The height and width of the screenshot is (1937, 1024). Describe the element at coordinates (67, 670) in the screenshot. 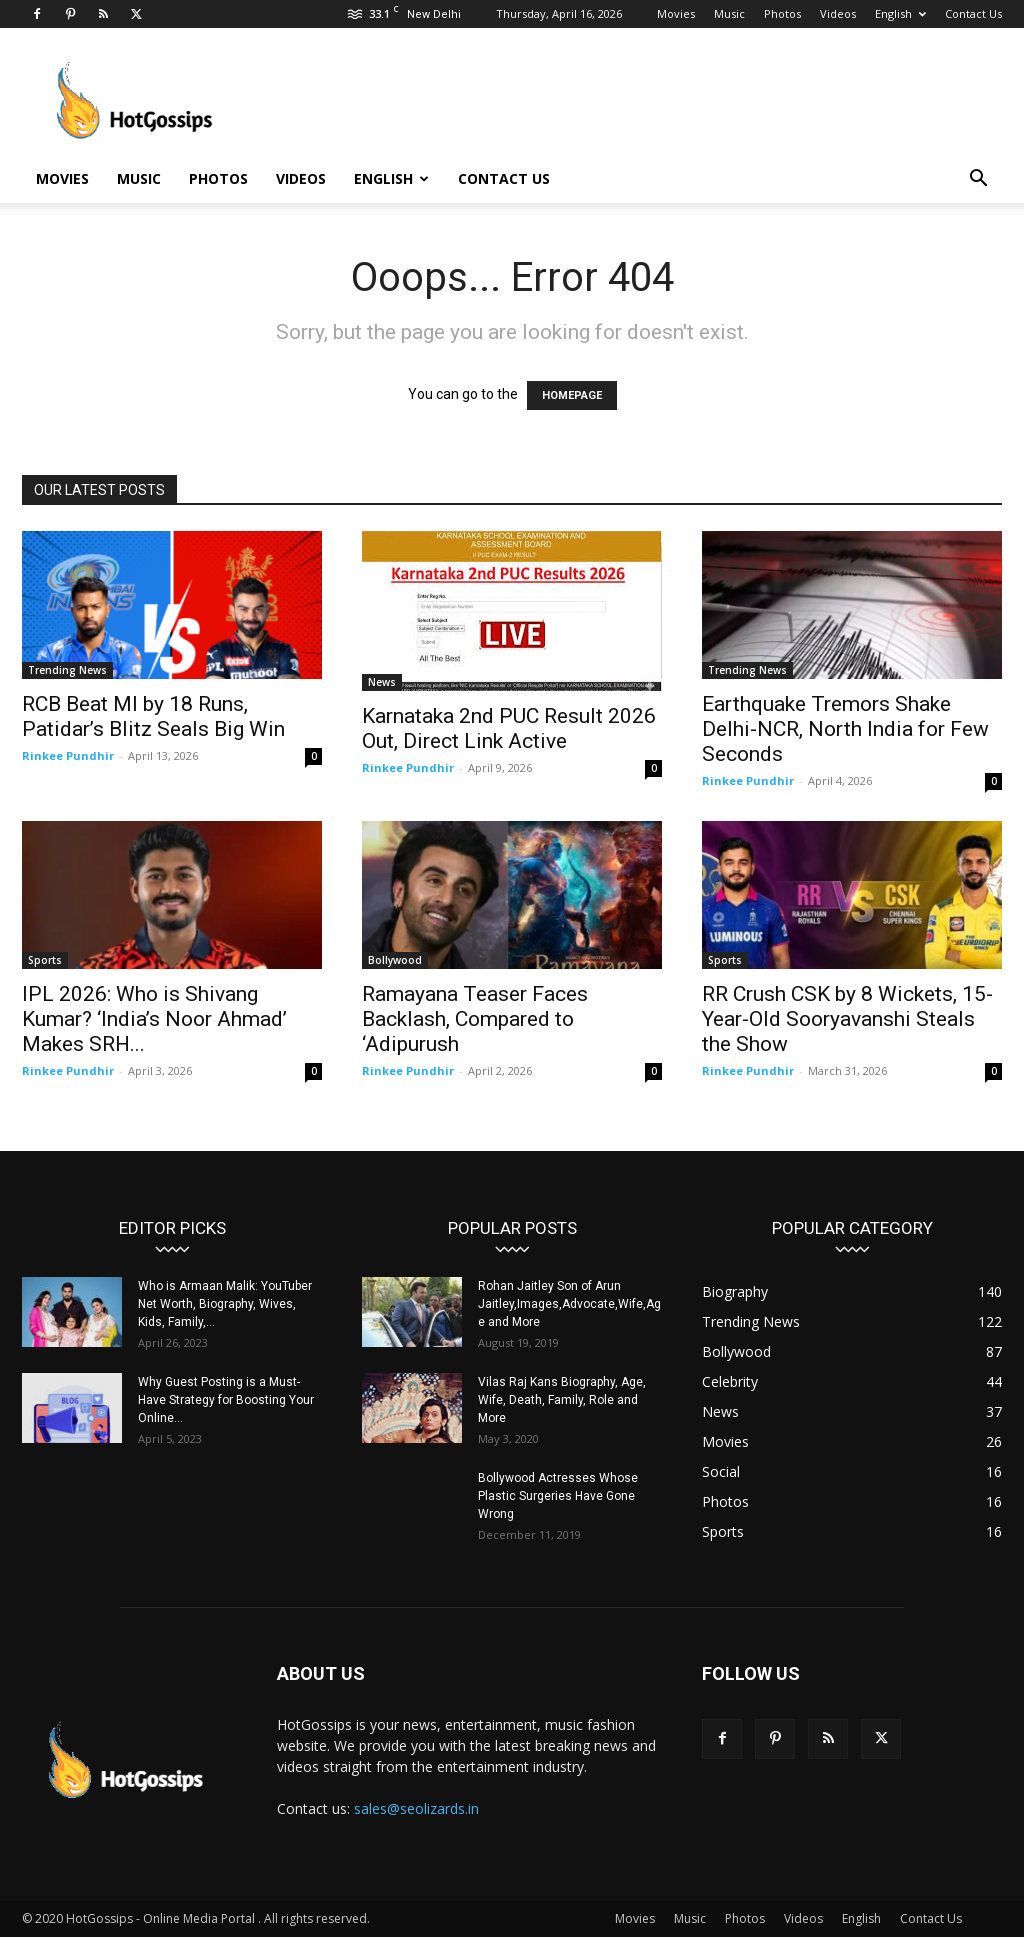

I see `Trending News` at that location.